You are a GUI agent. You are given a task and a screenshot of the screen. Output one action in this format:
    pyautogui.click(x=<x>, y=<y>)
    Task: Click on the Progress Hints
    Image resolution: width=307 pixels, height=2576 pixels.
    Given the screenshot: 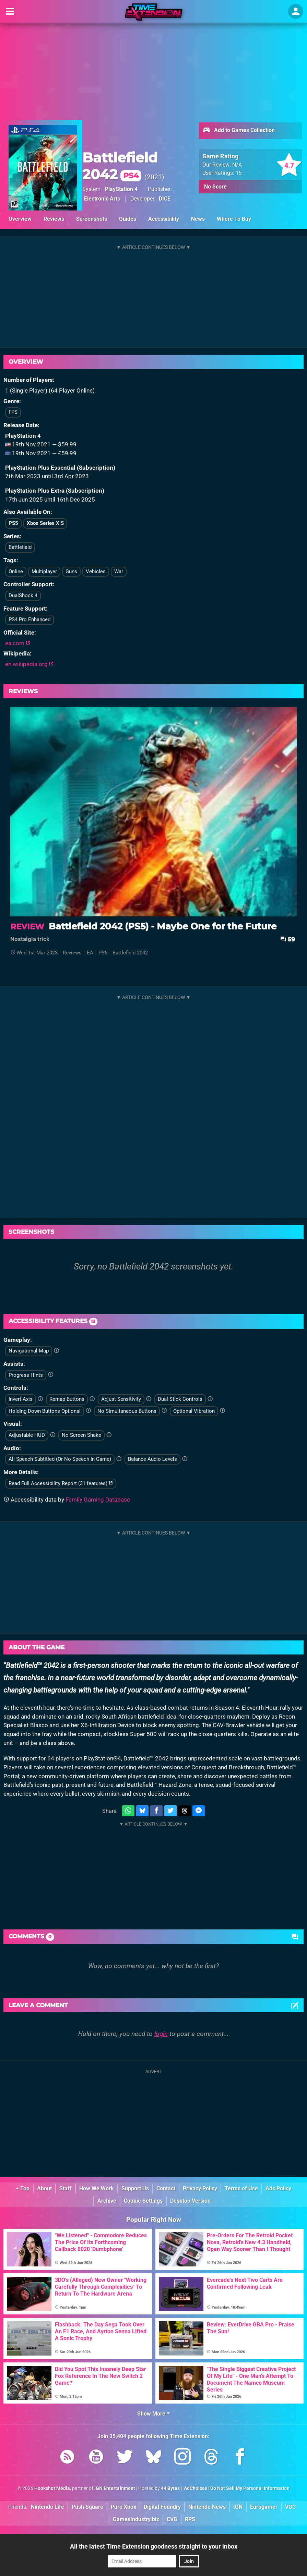 What is the action you would take?
    pyautogui.click(x=26, y=1375)
    